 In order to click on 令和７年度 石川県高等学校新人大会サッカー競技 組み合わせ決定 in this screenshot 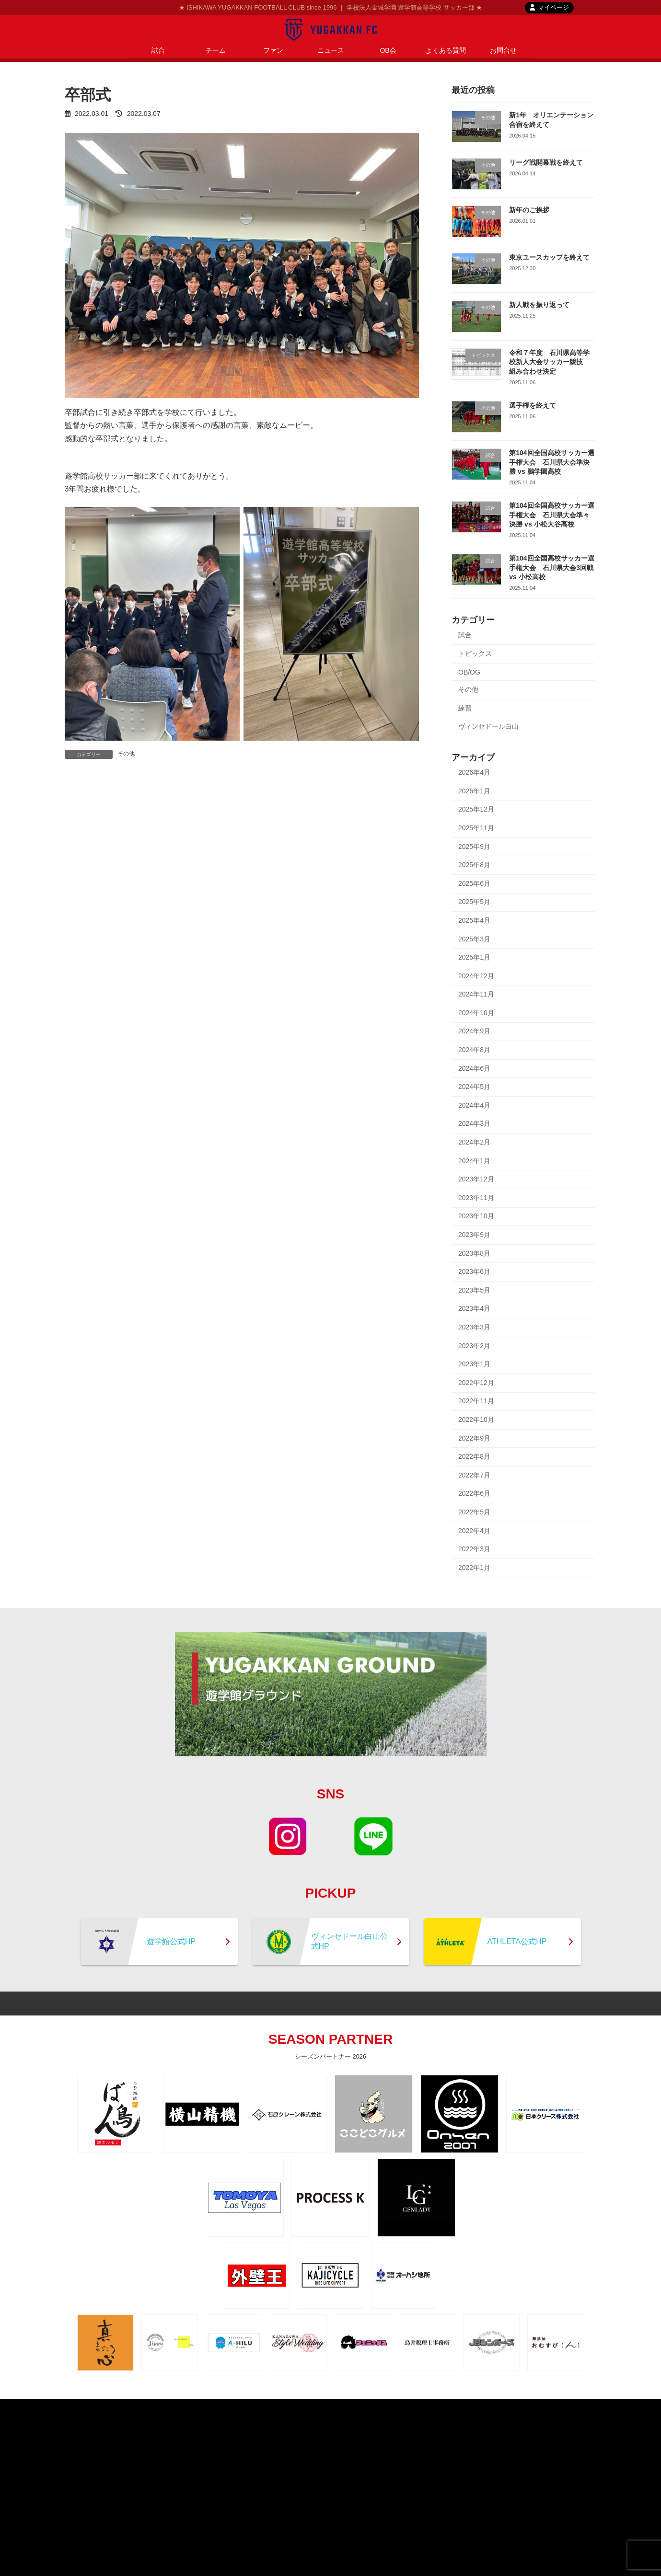, I will do `click(549, 362)`.